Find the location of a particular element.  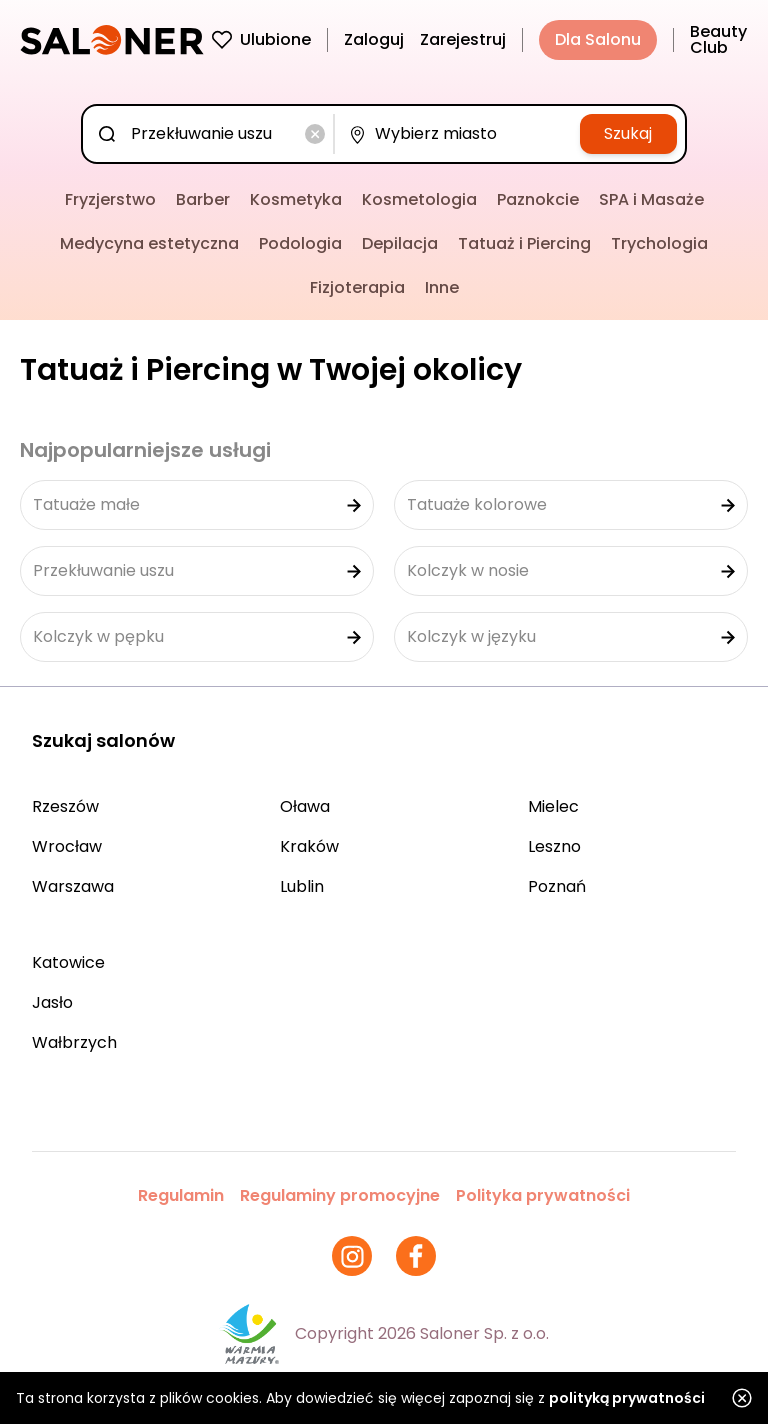

Dla Salonu is located at coordinates (598, 39).